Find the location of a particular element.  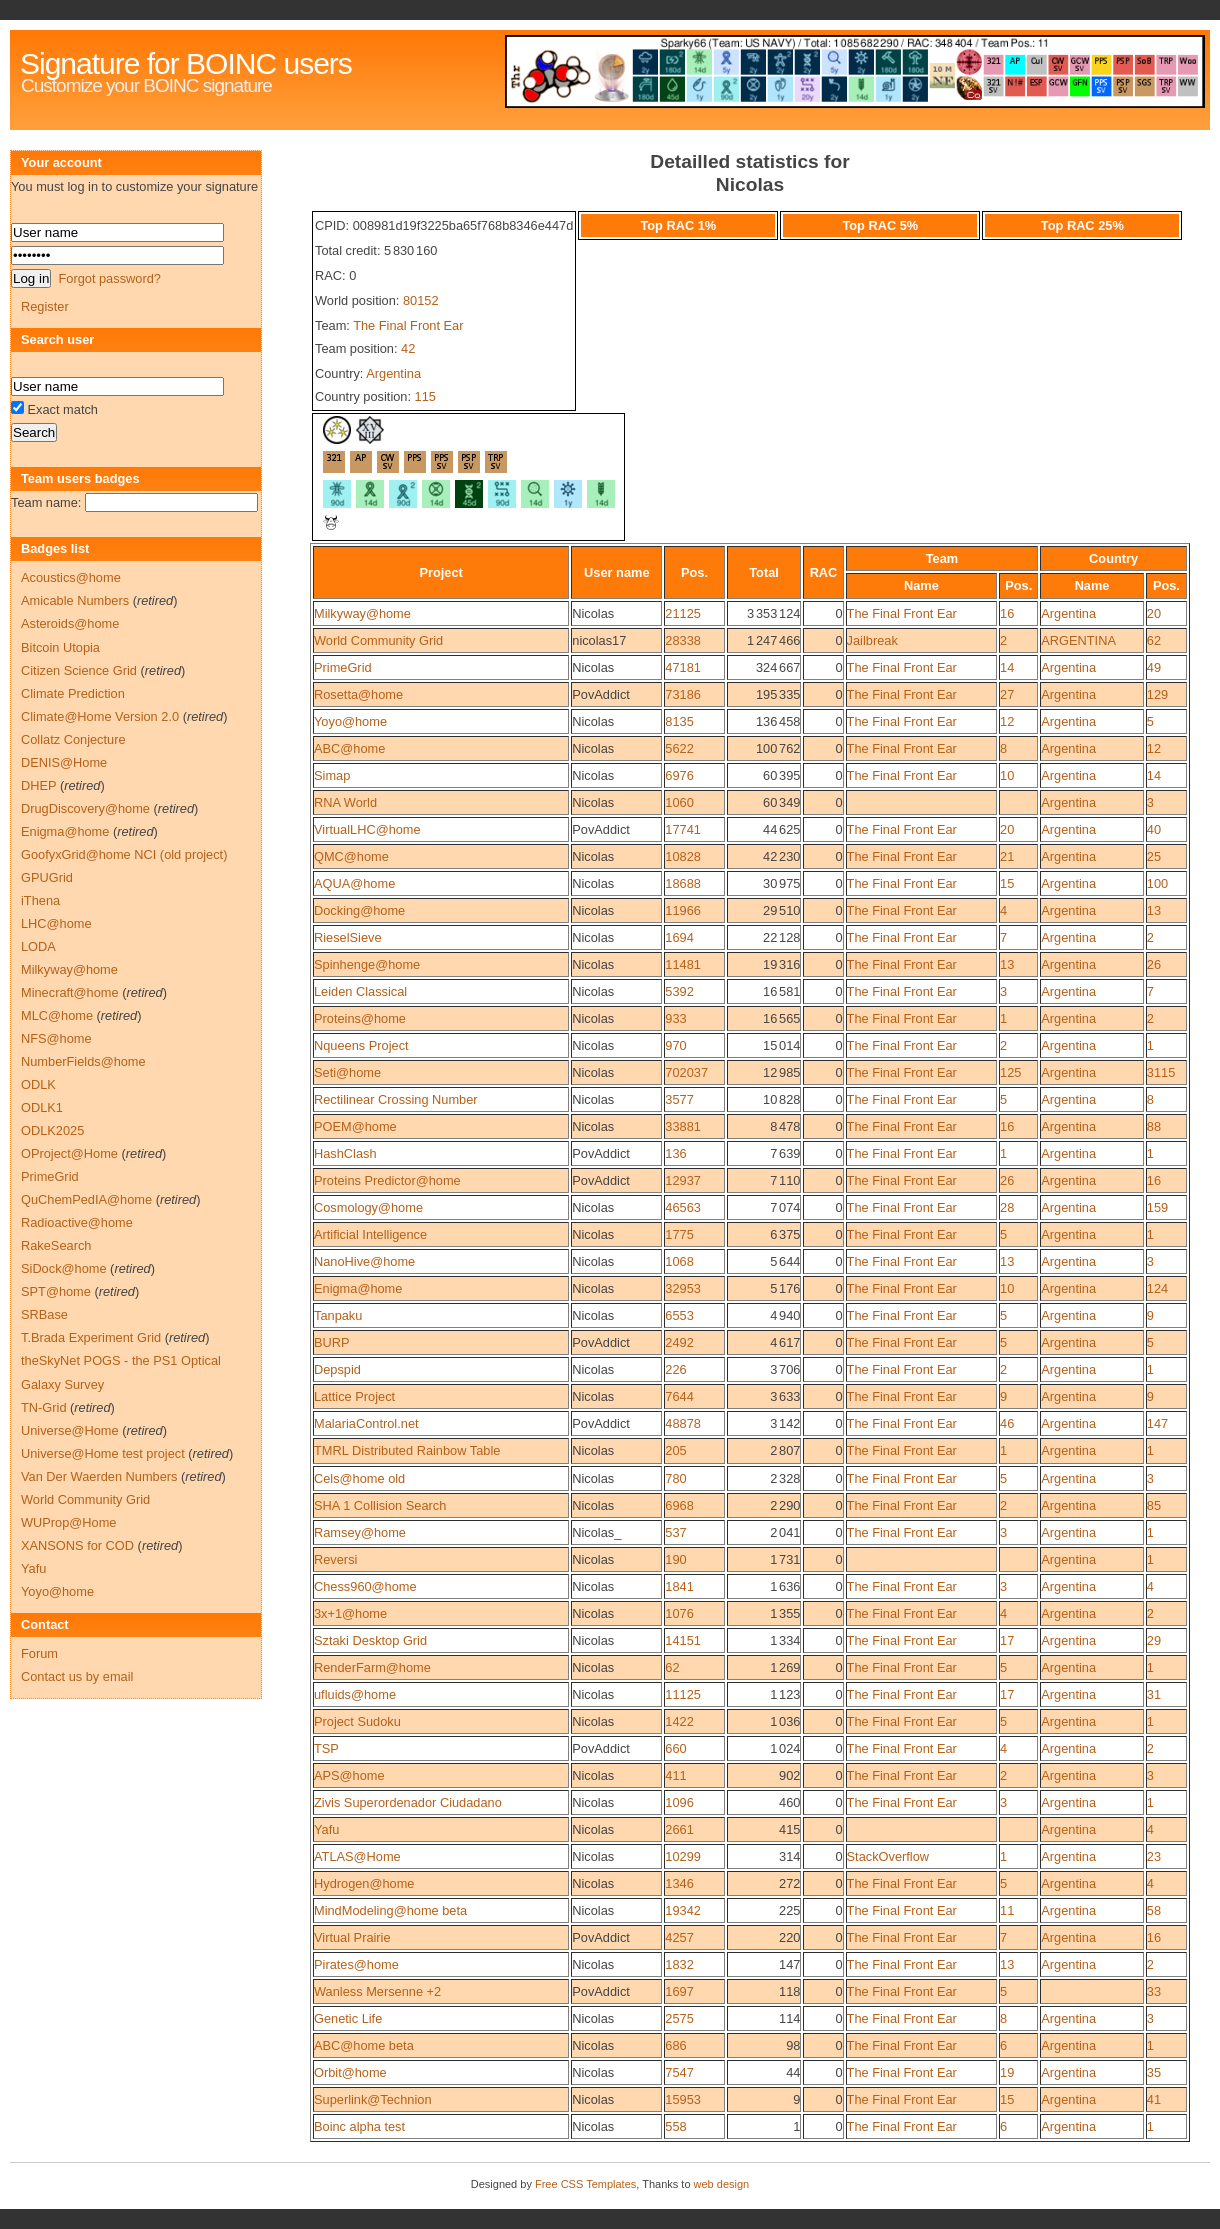

1096 is located at coordinates (679, 1802).